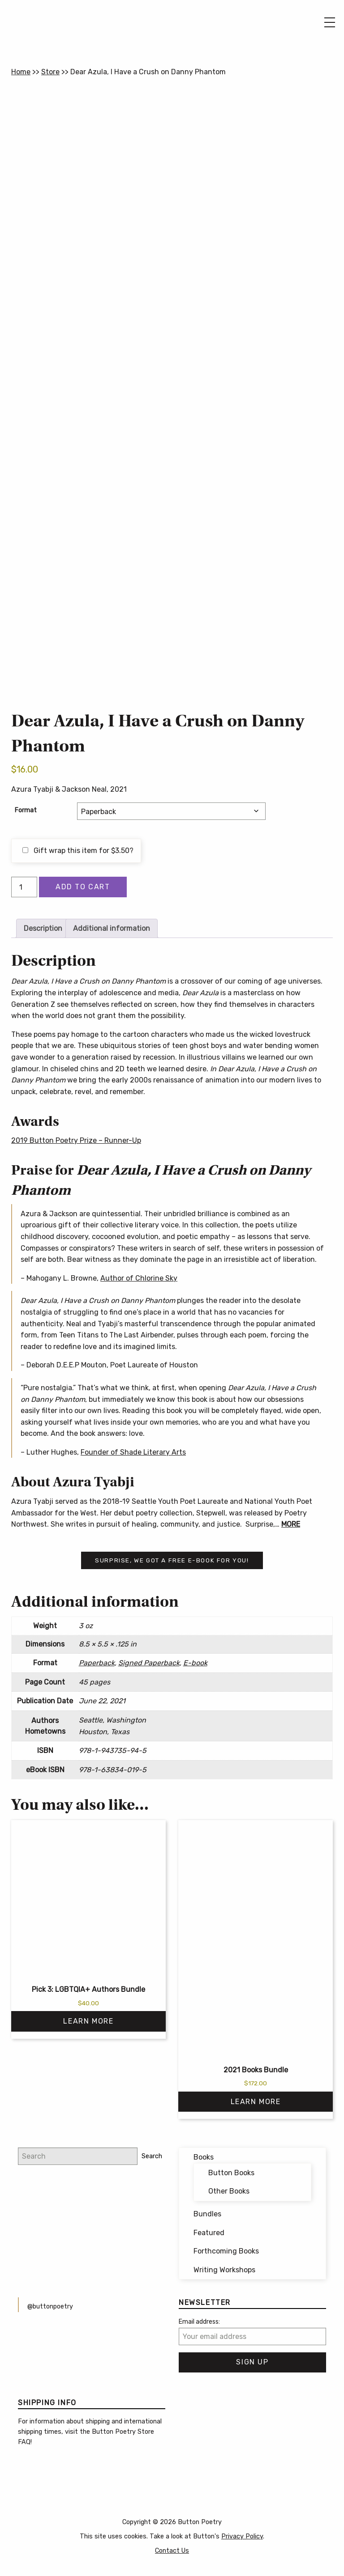  What do you see at coordinates (231, 2173) in the screenshot?
I see `Button Books` at bounding box center [231, 2173].